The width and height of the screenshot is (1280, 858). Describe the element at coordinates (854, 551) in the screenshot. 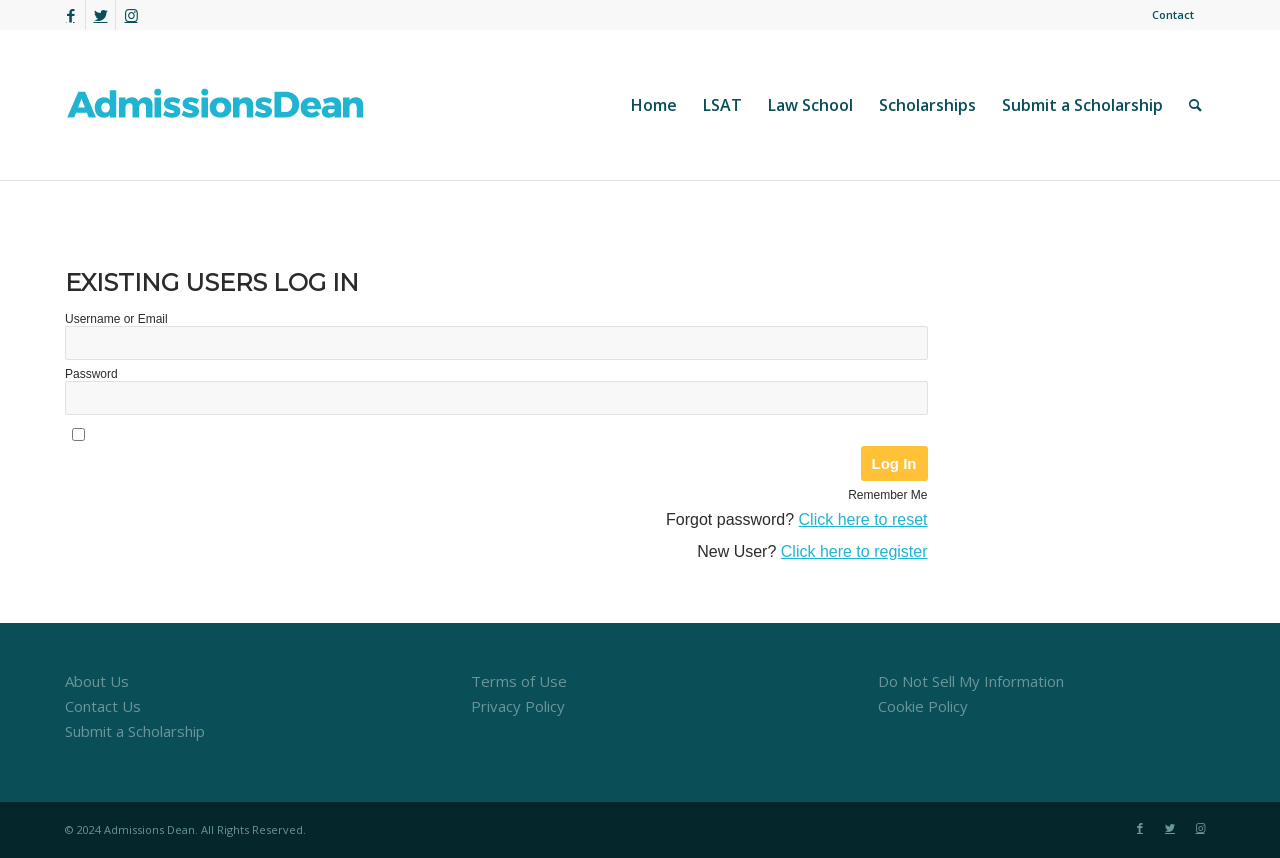

I see `Click here to register` at that location.